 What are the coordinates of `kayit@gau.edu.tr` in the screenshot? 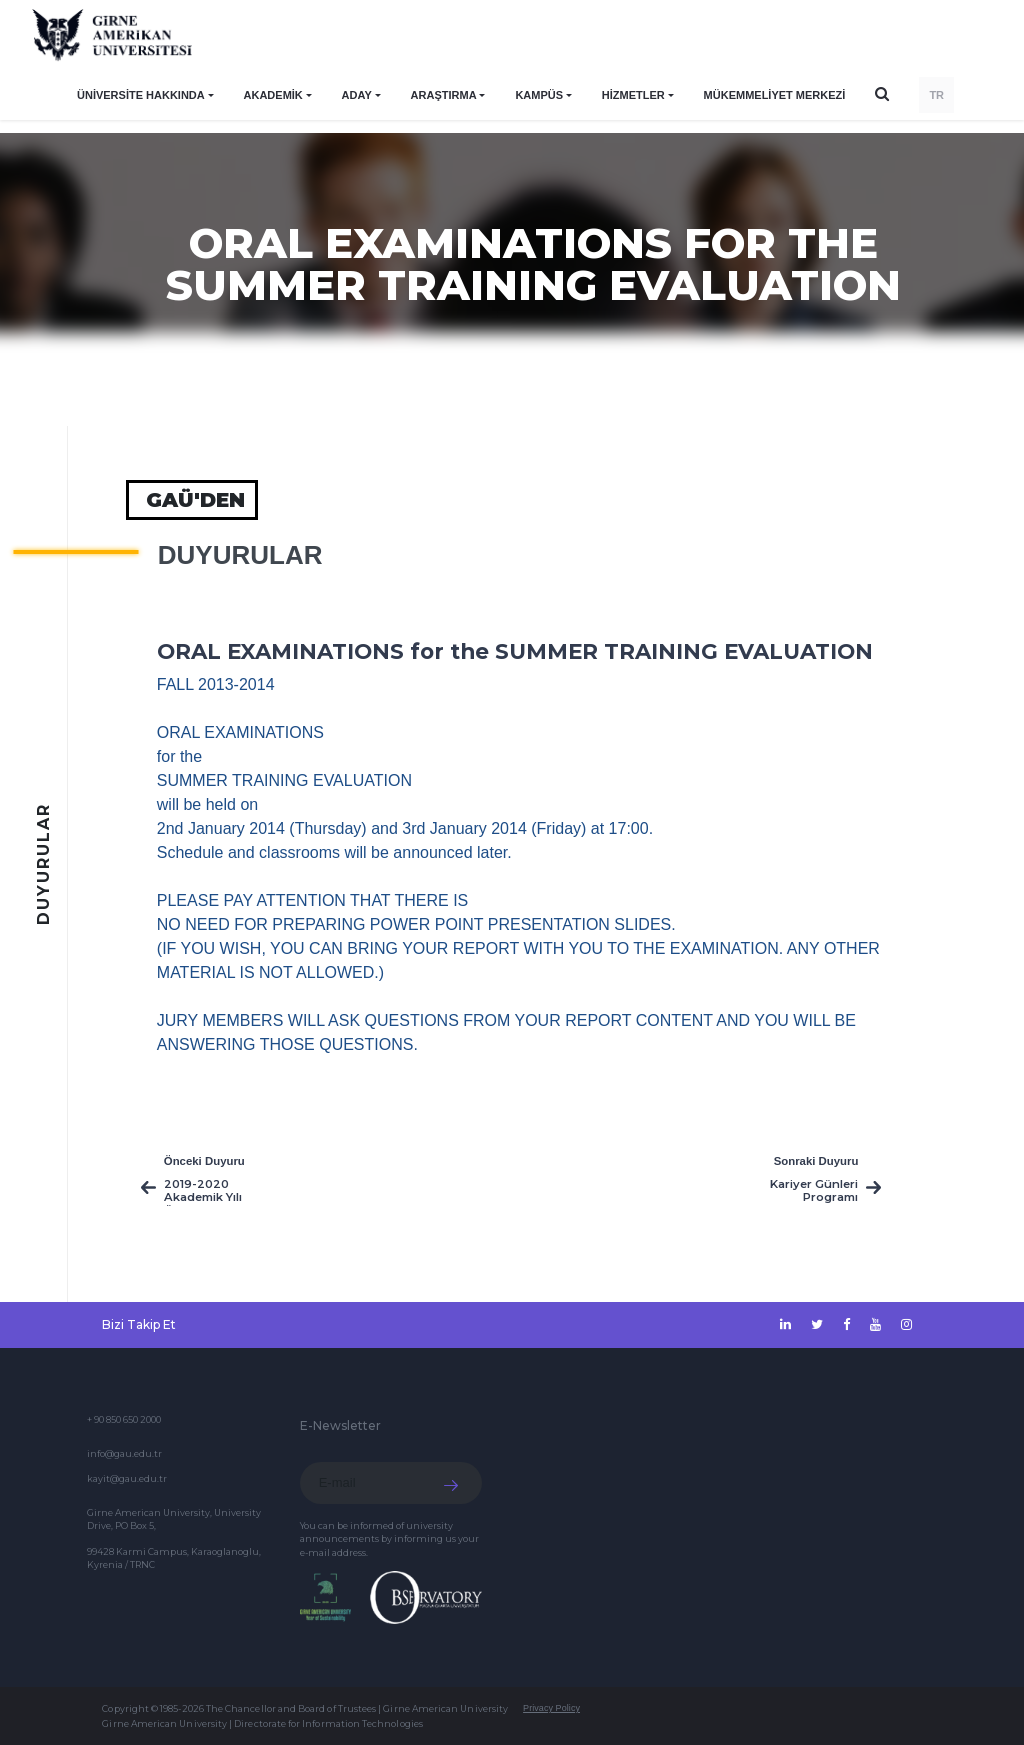 It's located at (127, 1478).